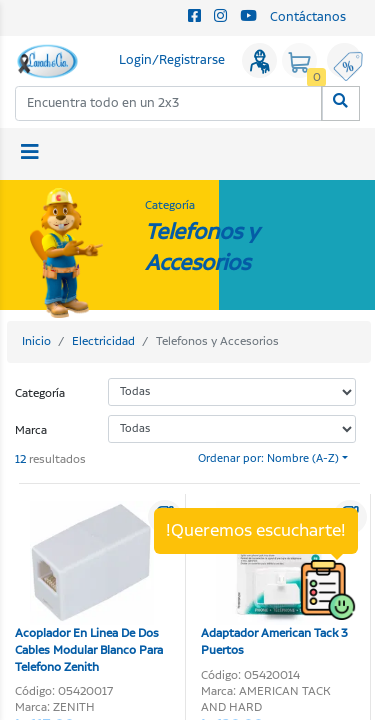  What do you see at coordinates (169, 103) in the screenshot?
I see `[combobox]` at bounding box center [169, 103].